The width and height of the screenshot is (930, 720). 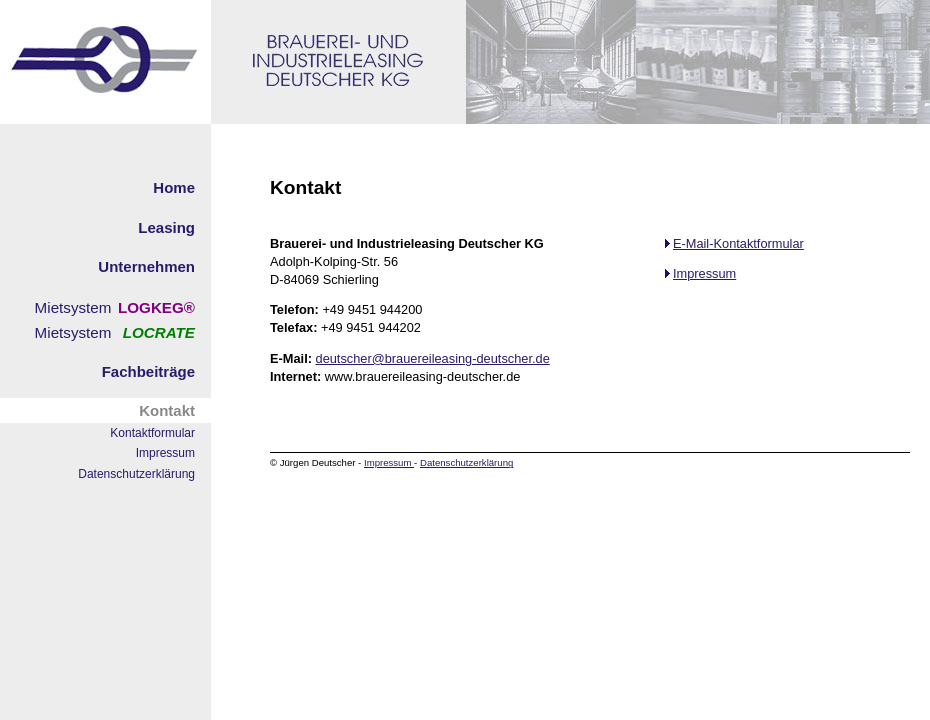 I want to click on Kontaktformular, so click(x=152, y=433).